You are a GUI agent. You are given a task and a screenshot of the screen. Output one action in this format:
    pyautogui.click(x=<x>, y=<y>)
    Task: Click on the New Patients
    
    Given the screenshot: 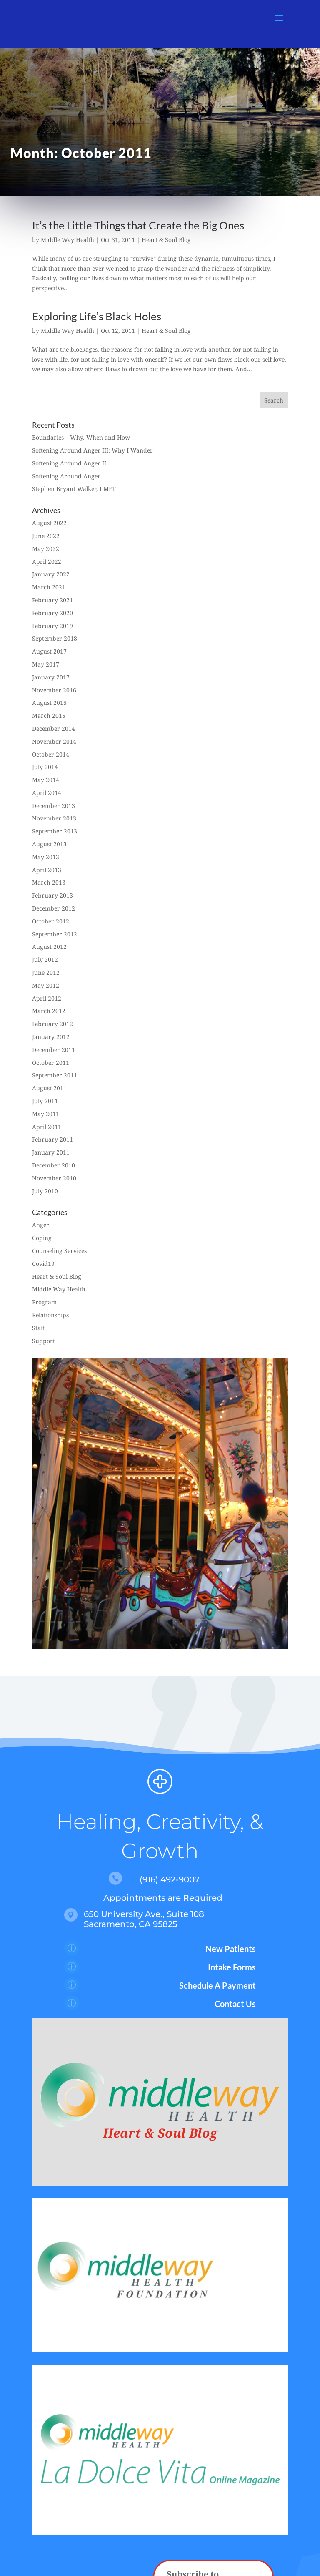 What is the action you would take?
    pyautogui.click(x=230, y=1949)
    